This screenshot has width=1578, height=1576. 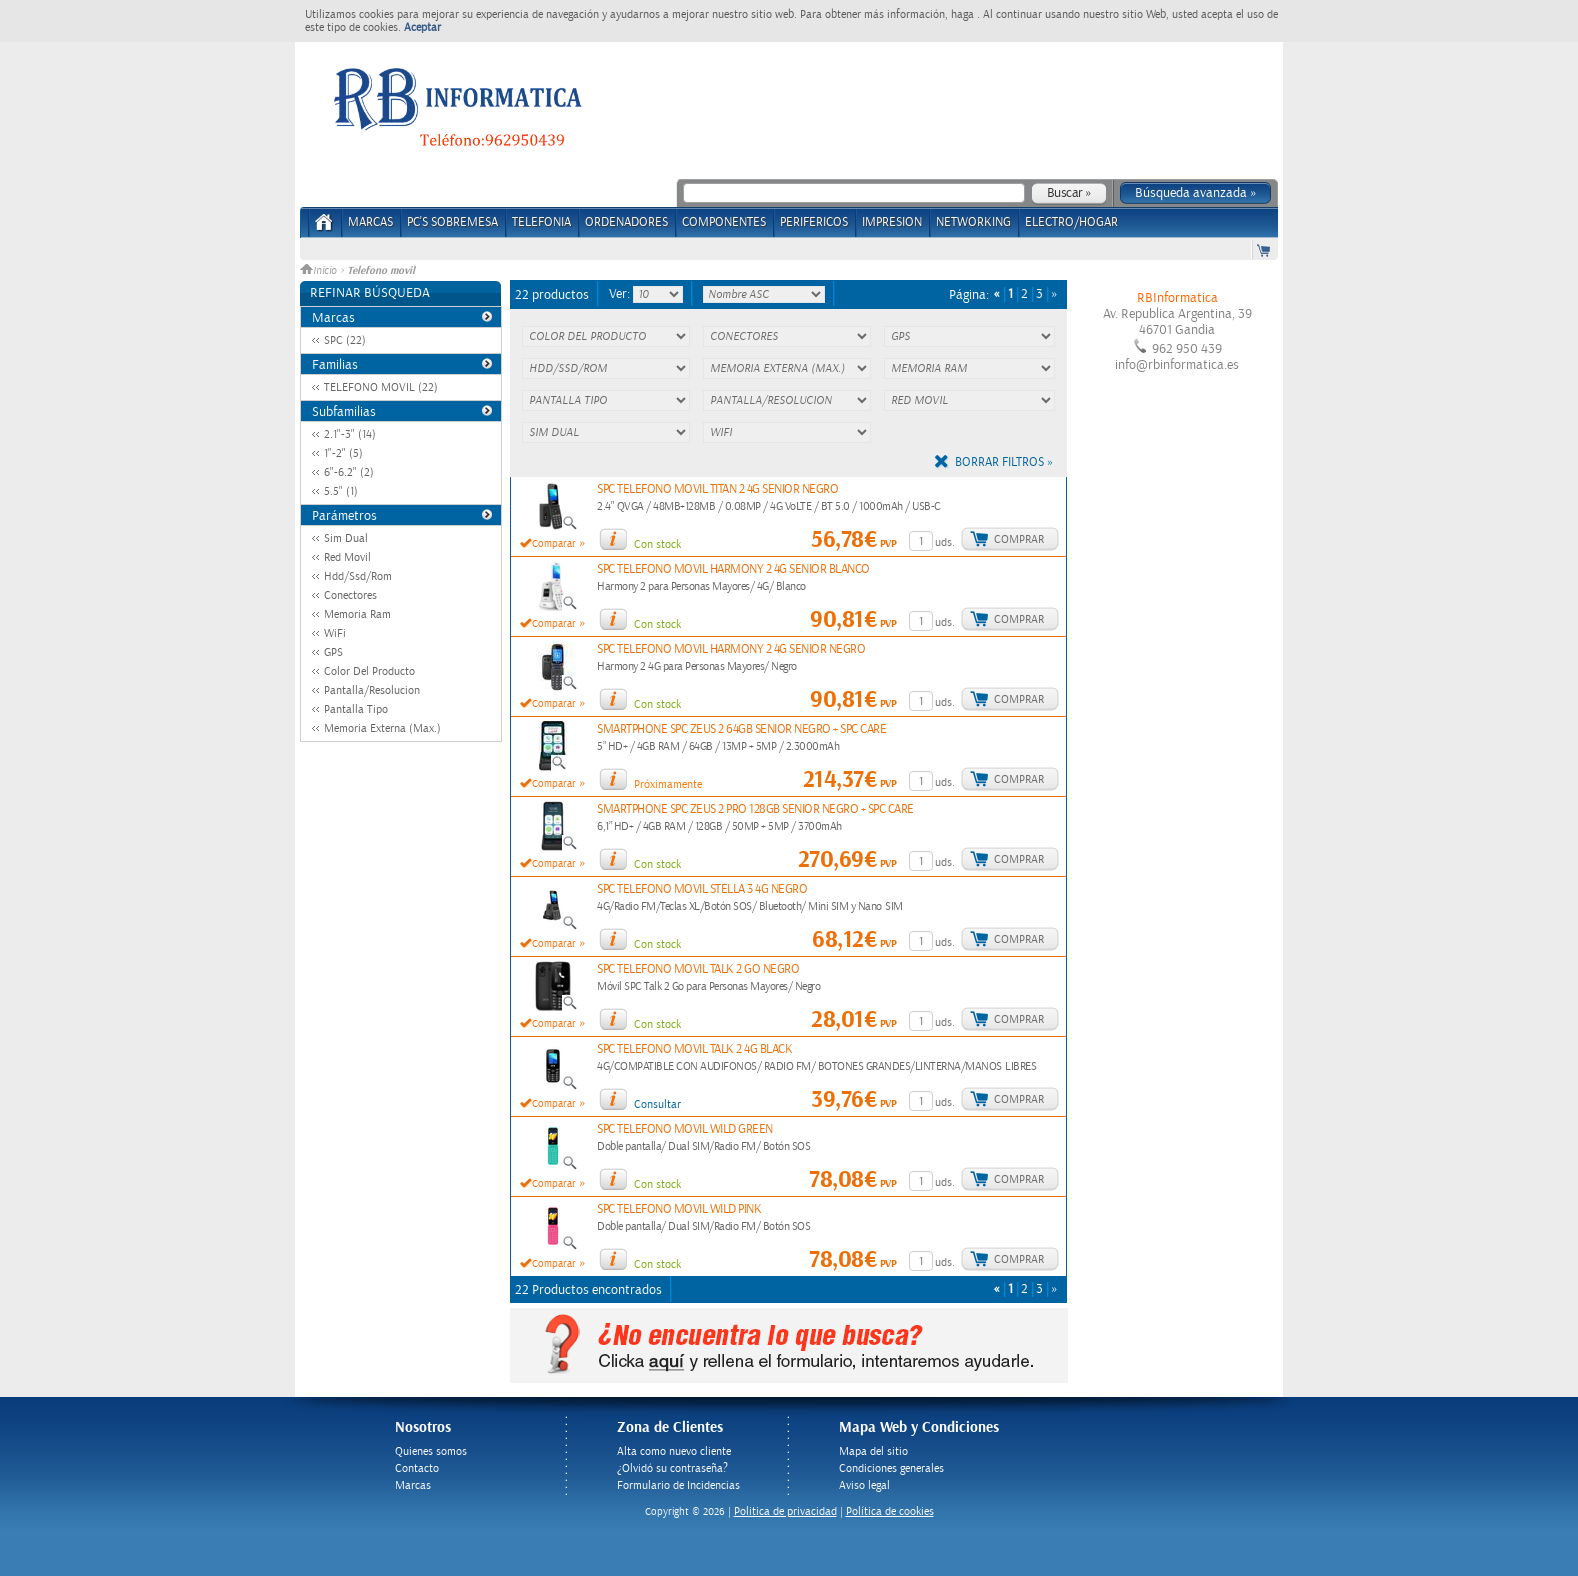 What do you see at coordinates (864, 1485) in the screenshot?
I see `Aviso legal` at bounding box center [864, 1485].